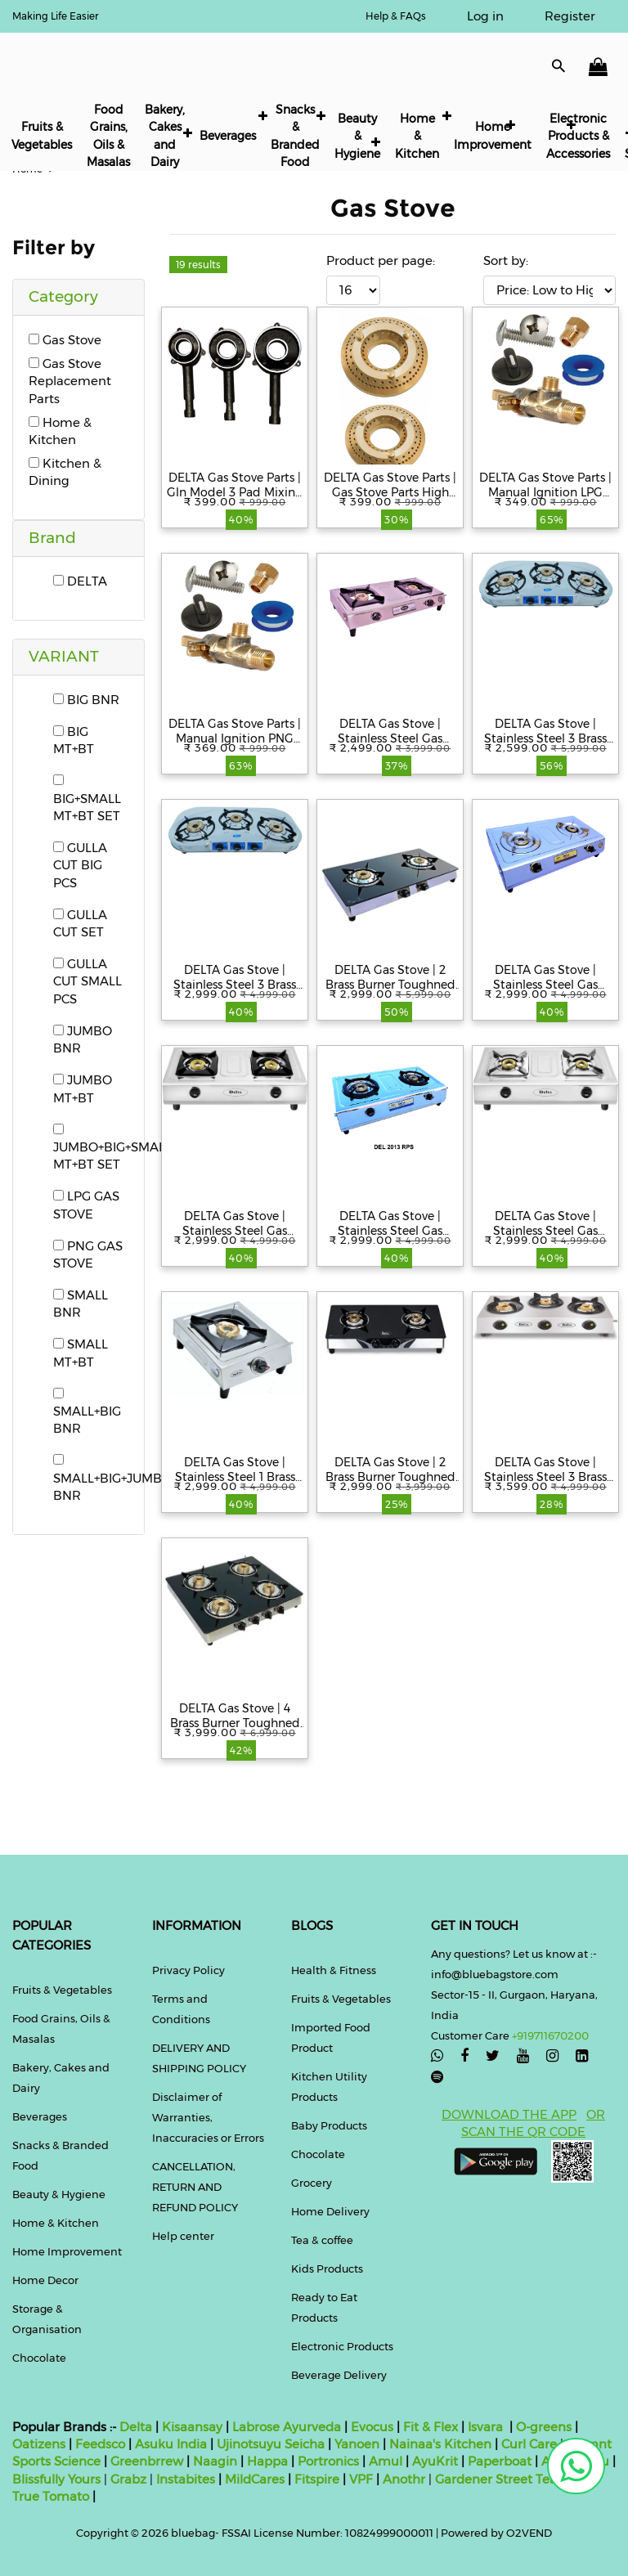 The width and height of the screenshot is (628, 2576). What do you see at coordinates (330, 2211) in the screenshot?
I see `Home Delivery` at bounding box center [330, 2211].